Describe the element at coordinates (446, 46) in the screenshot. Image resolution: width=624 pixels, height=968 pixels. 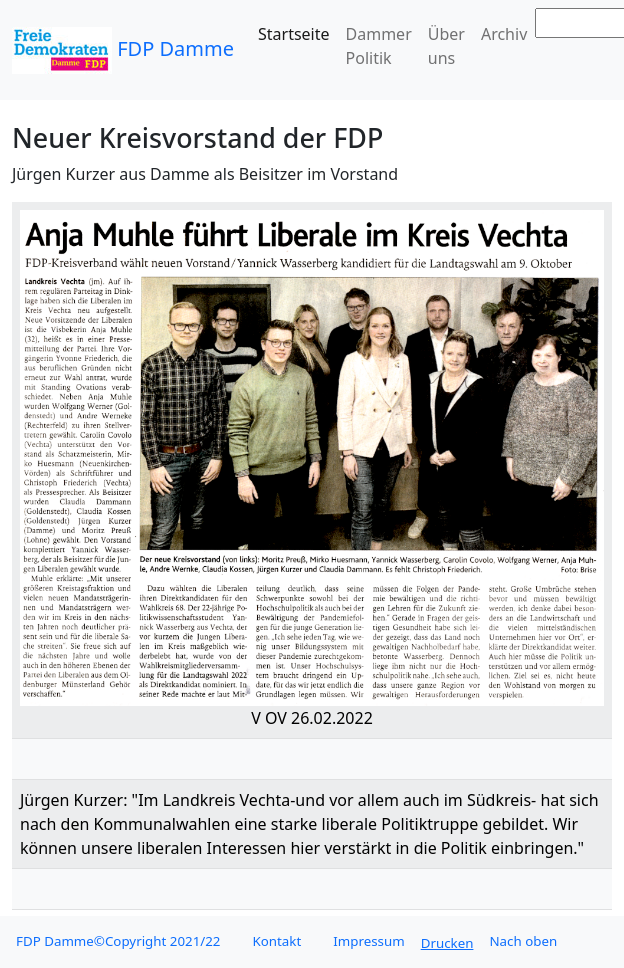
I see `Über uns` at that location.